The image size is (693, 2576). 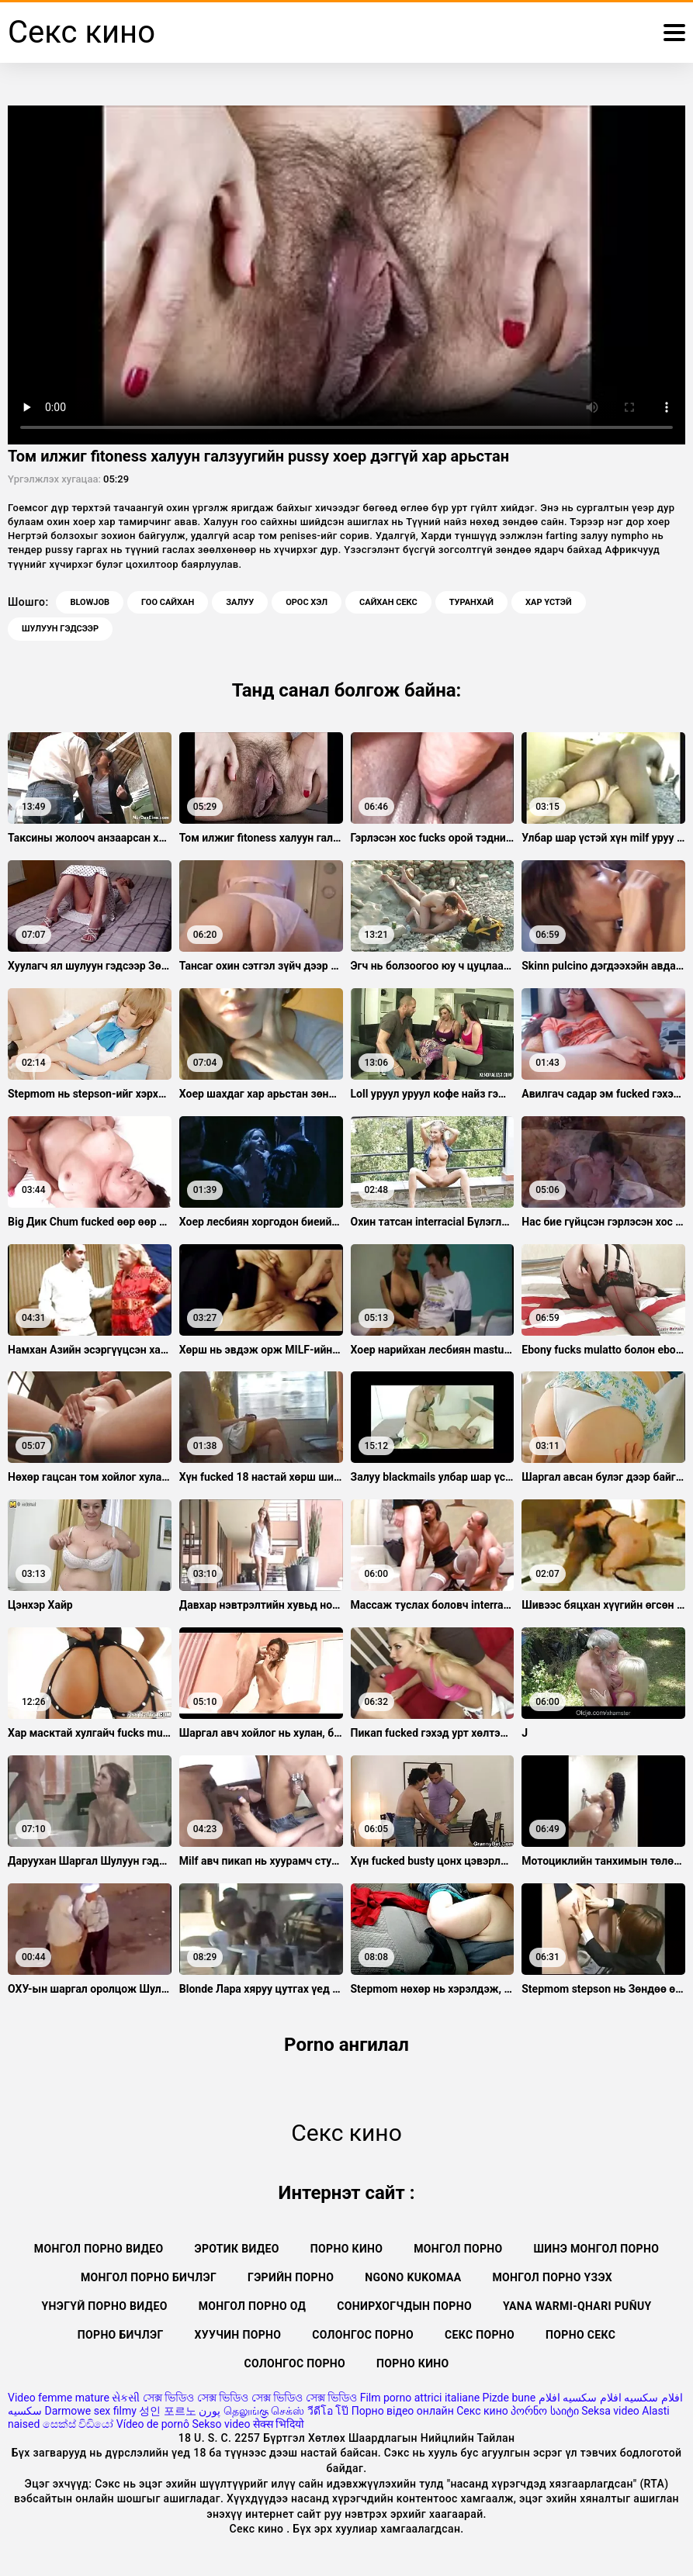 I want to click on සෙක්ස් විඩියෝ, so click(x=78, y=2424).